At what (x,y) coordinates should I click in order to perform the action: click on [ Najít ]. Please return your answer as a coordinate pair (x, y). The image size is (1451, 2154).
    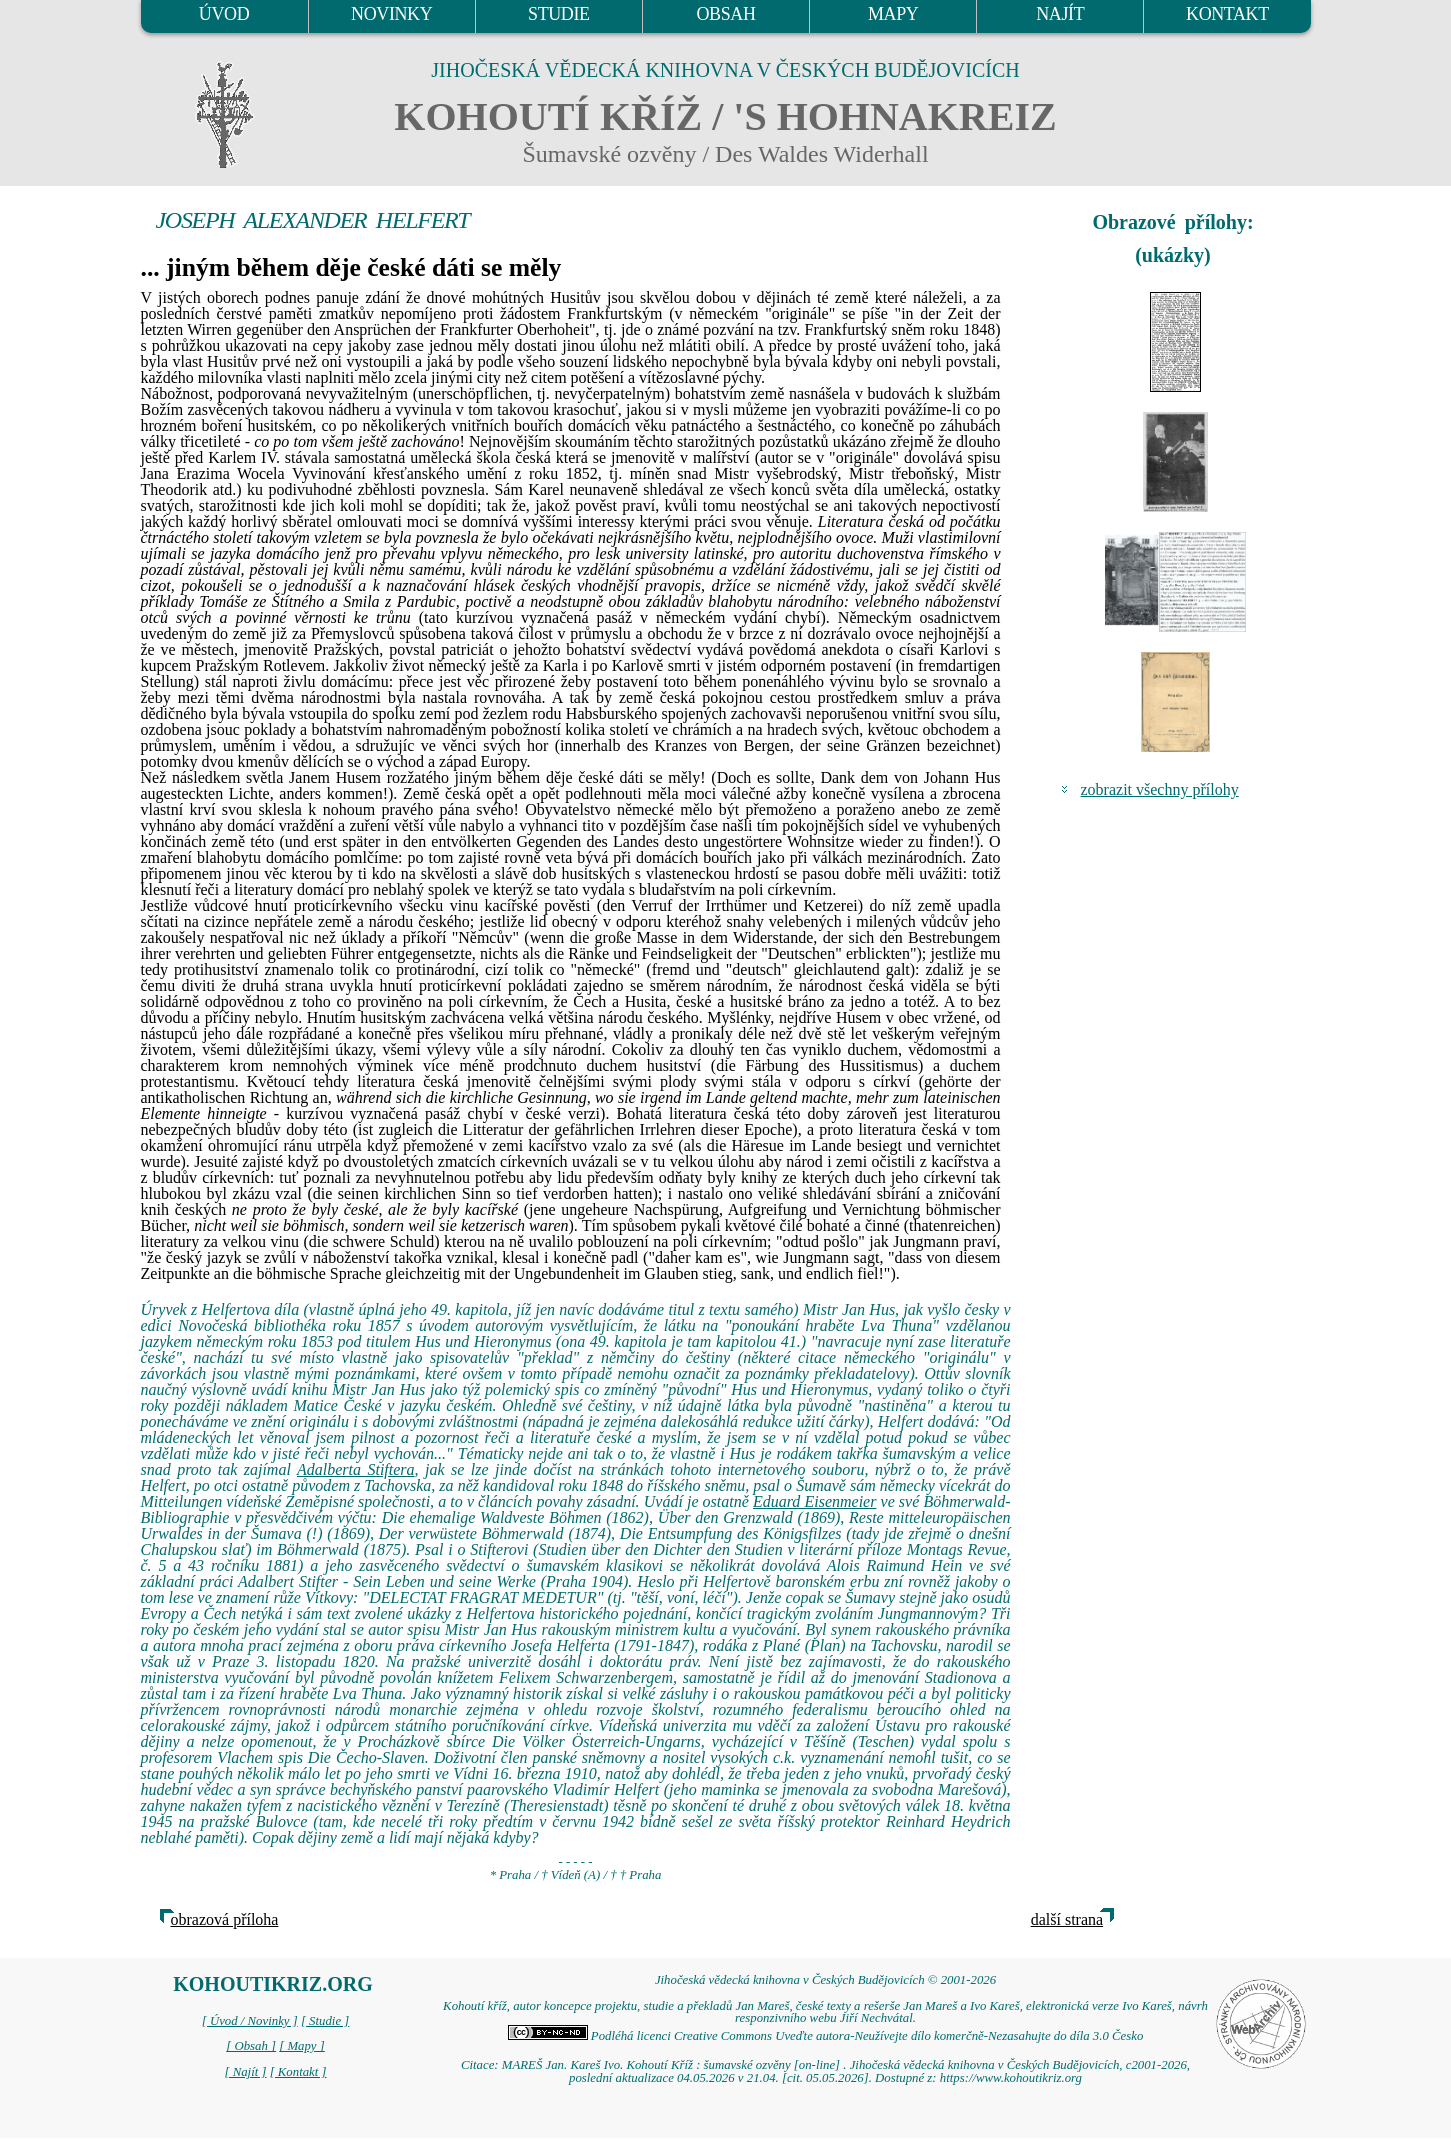
    Looking at the image, I should click on (245, 2072).